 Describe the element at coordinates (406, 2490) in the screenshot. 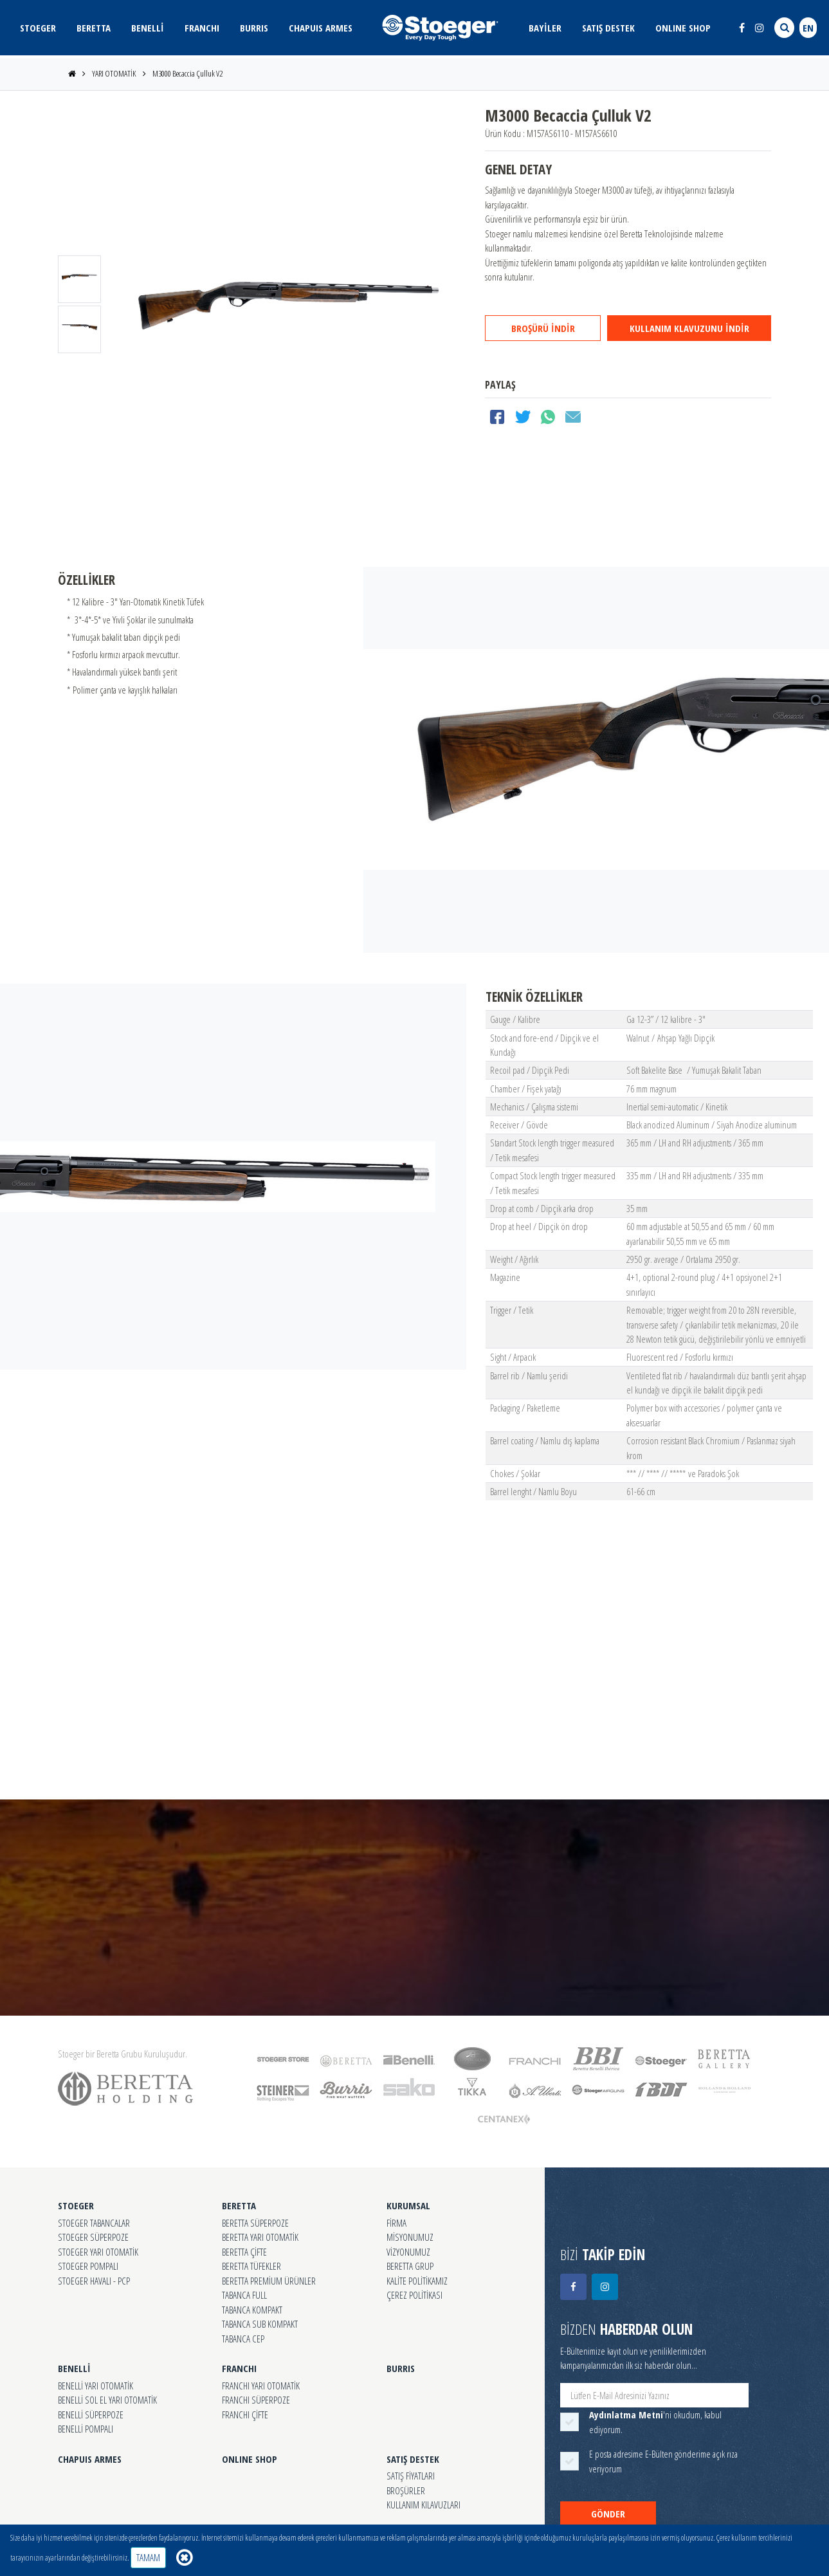

I see `BROŞÜRLER` at that location.